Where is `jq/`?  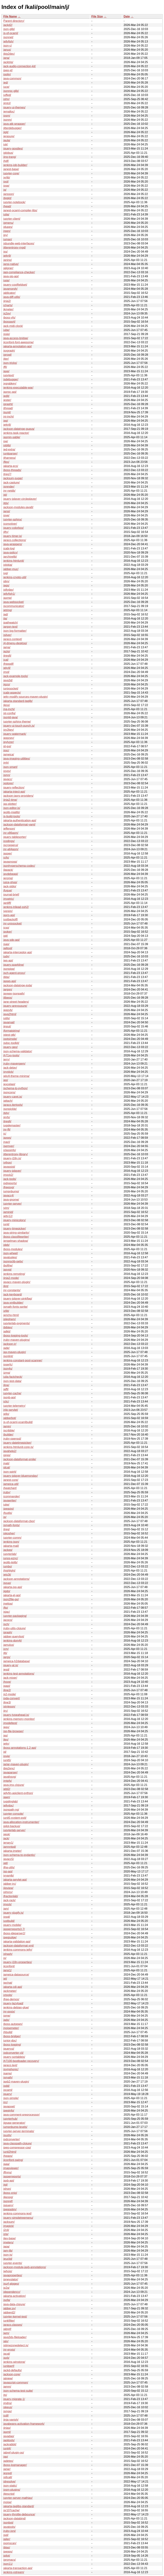 jq/ is located at coordinates (4, 189).